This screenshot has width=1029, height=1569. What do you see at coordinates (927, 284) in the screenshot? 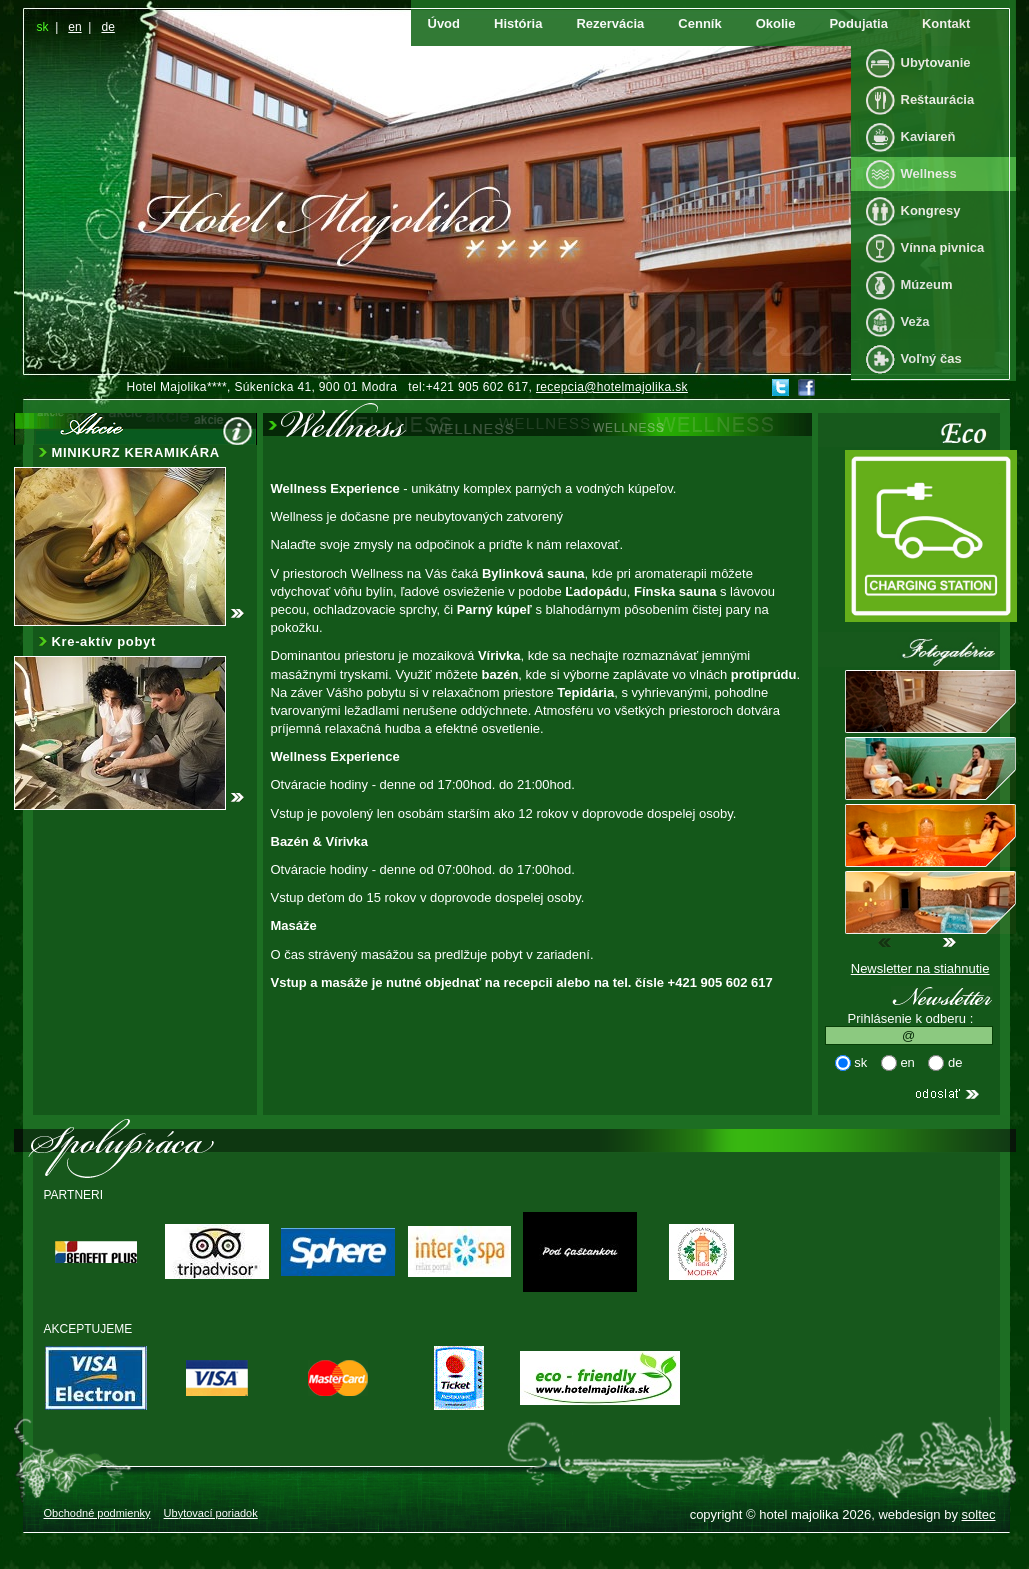
I see `Múzeum` at bounding box center [927, 284].